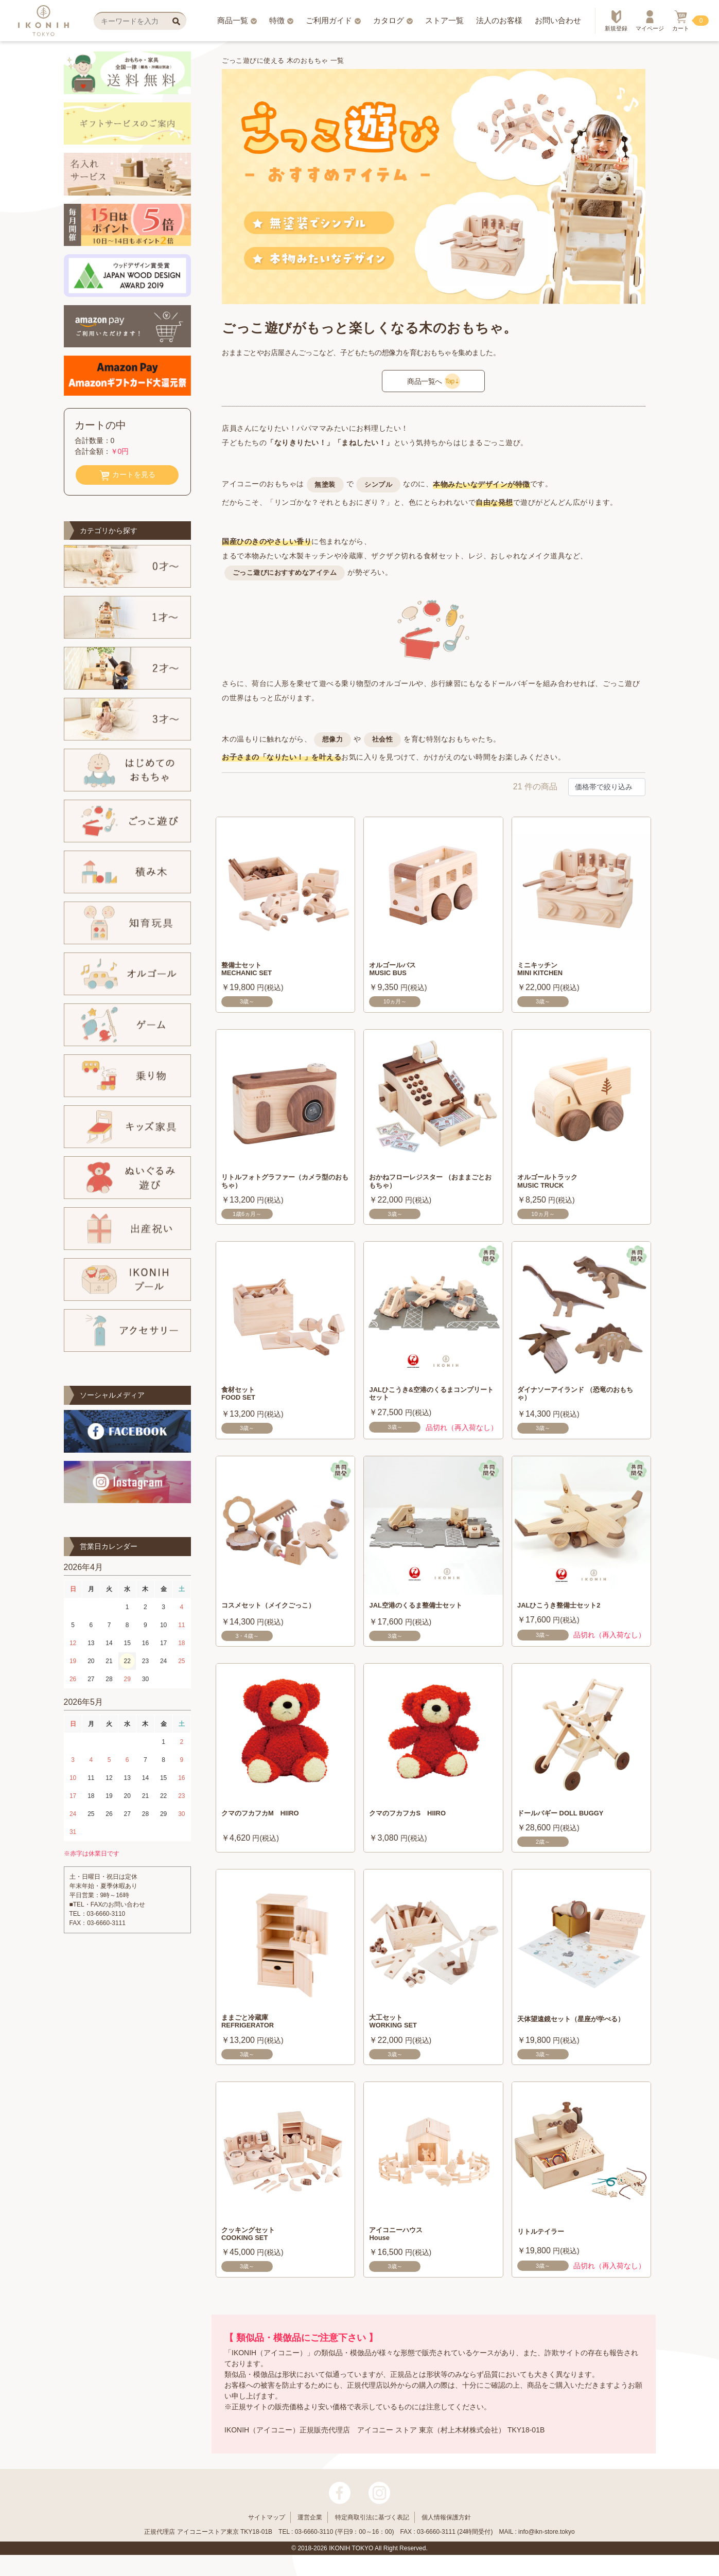 The width and height of the screenshot is (719, 2576). What do you see at coordinates (558, 20) in the screenshot?
I see `お問い合わせ` at bounding box center [558, 20].